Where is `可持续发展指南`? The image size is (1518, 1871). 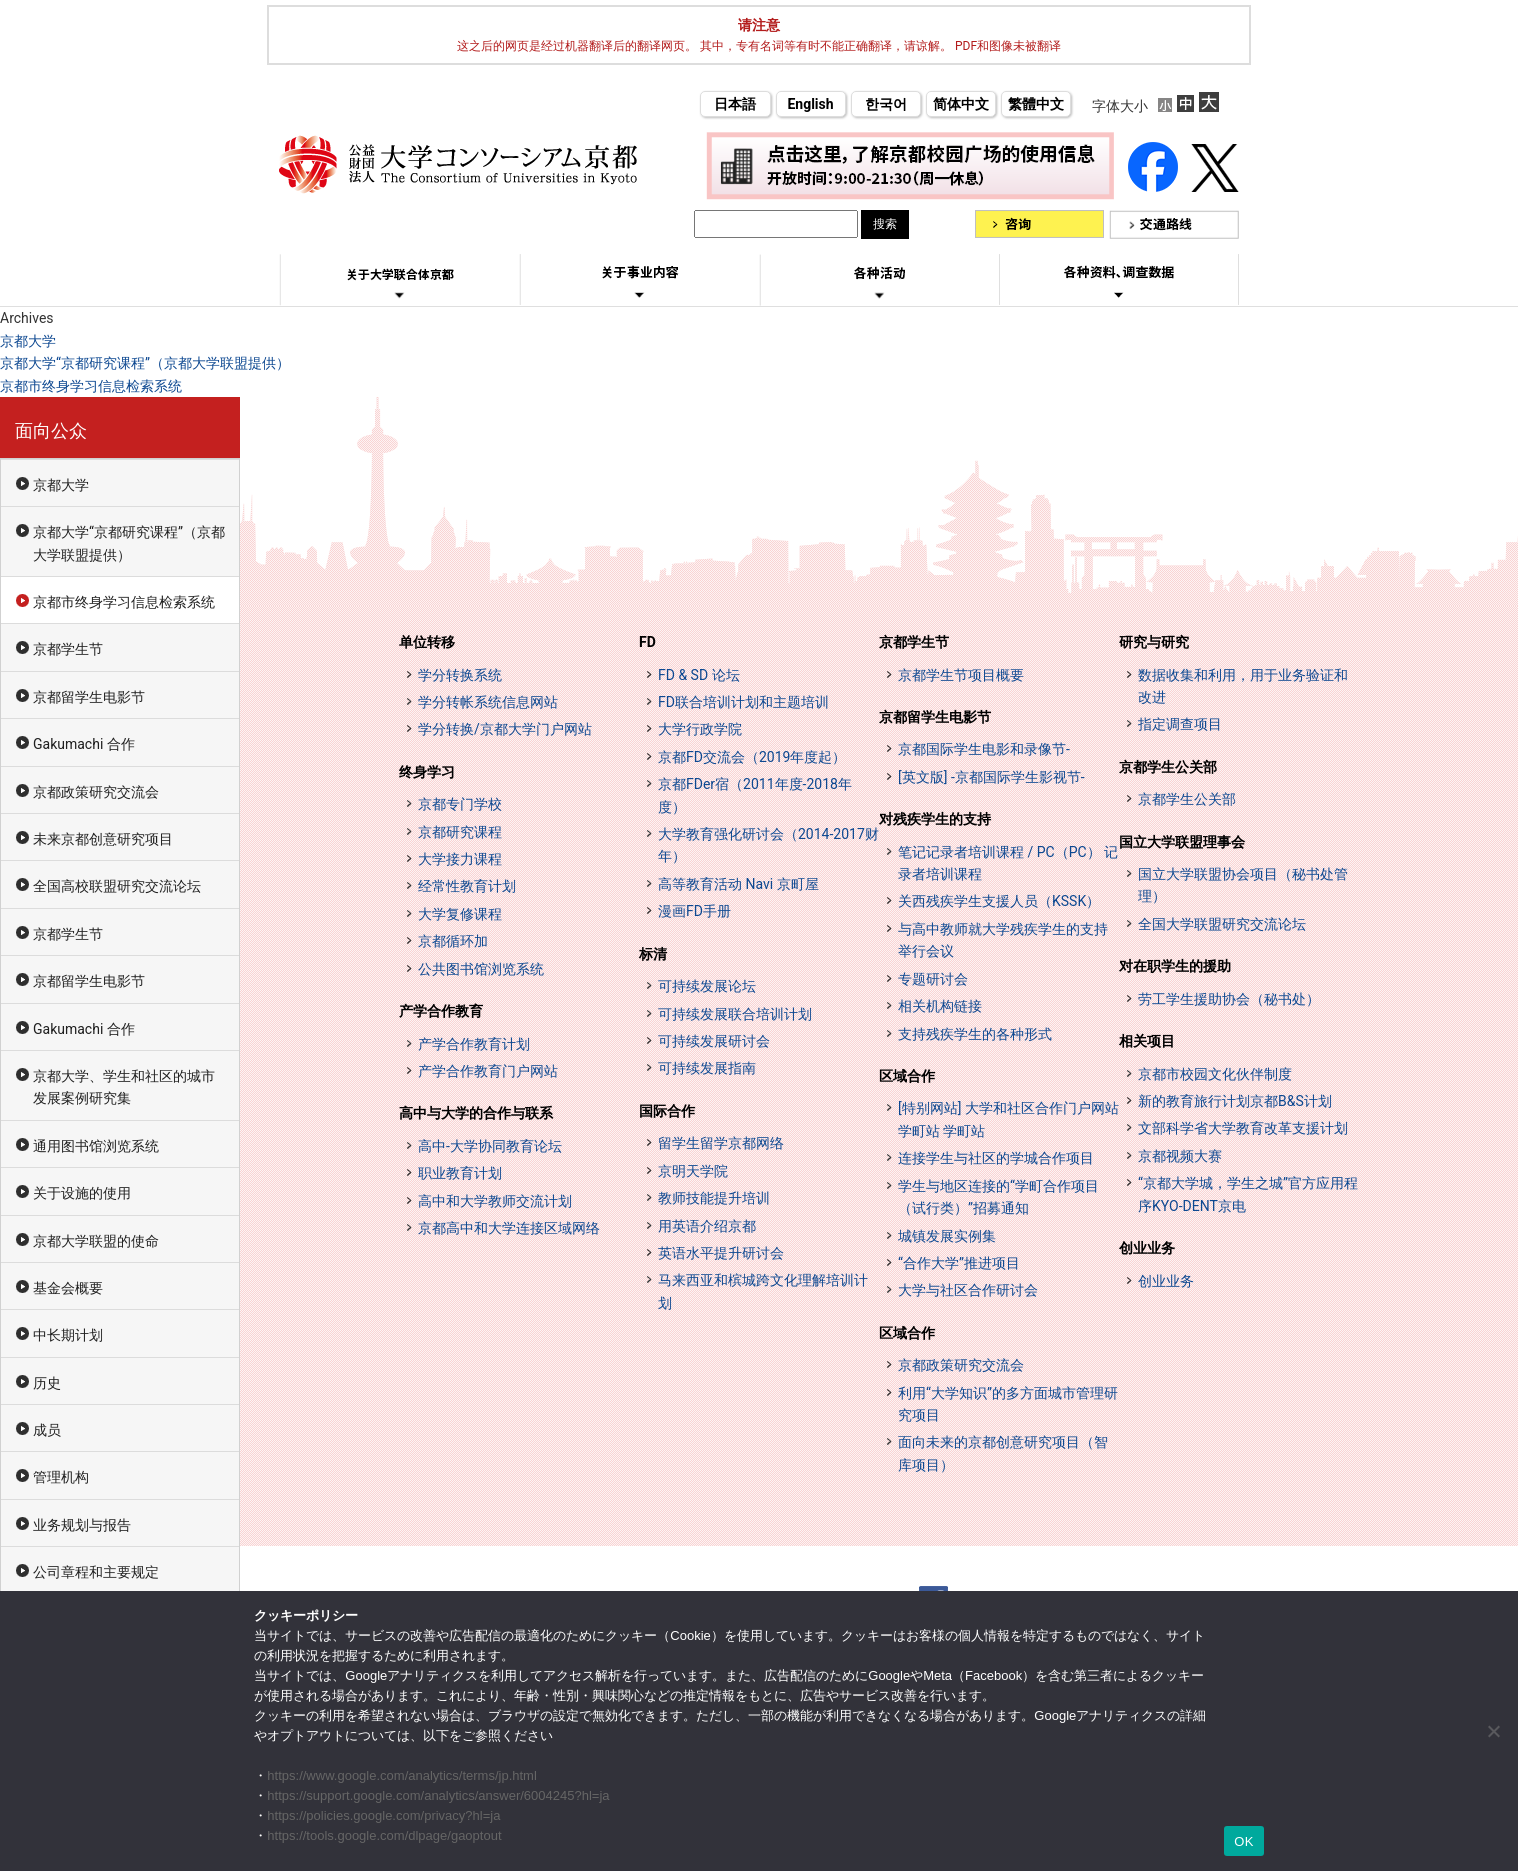 可持续发展指南 is located at coordinates (707, 1068).